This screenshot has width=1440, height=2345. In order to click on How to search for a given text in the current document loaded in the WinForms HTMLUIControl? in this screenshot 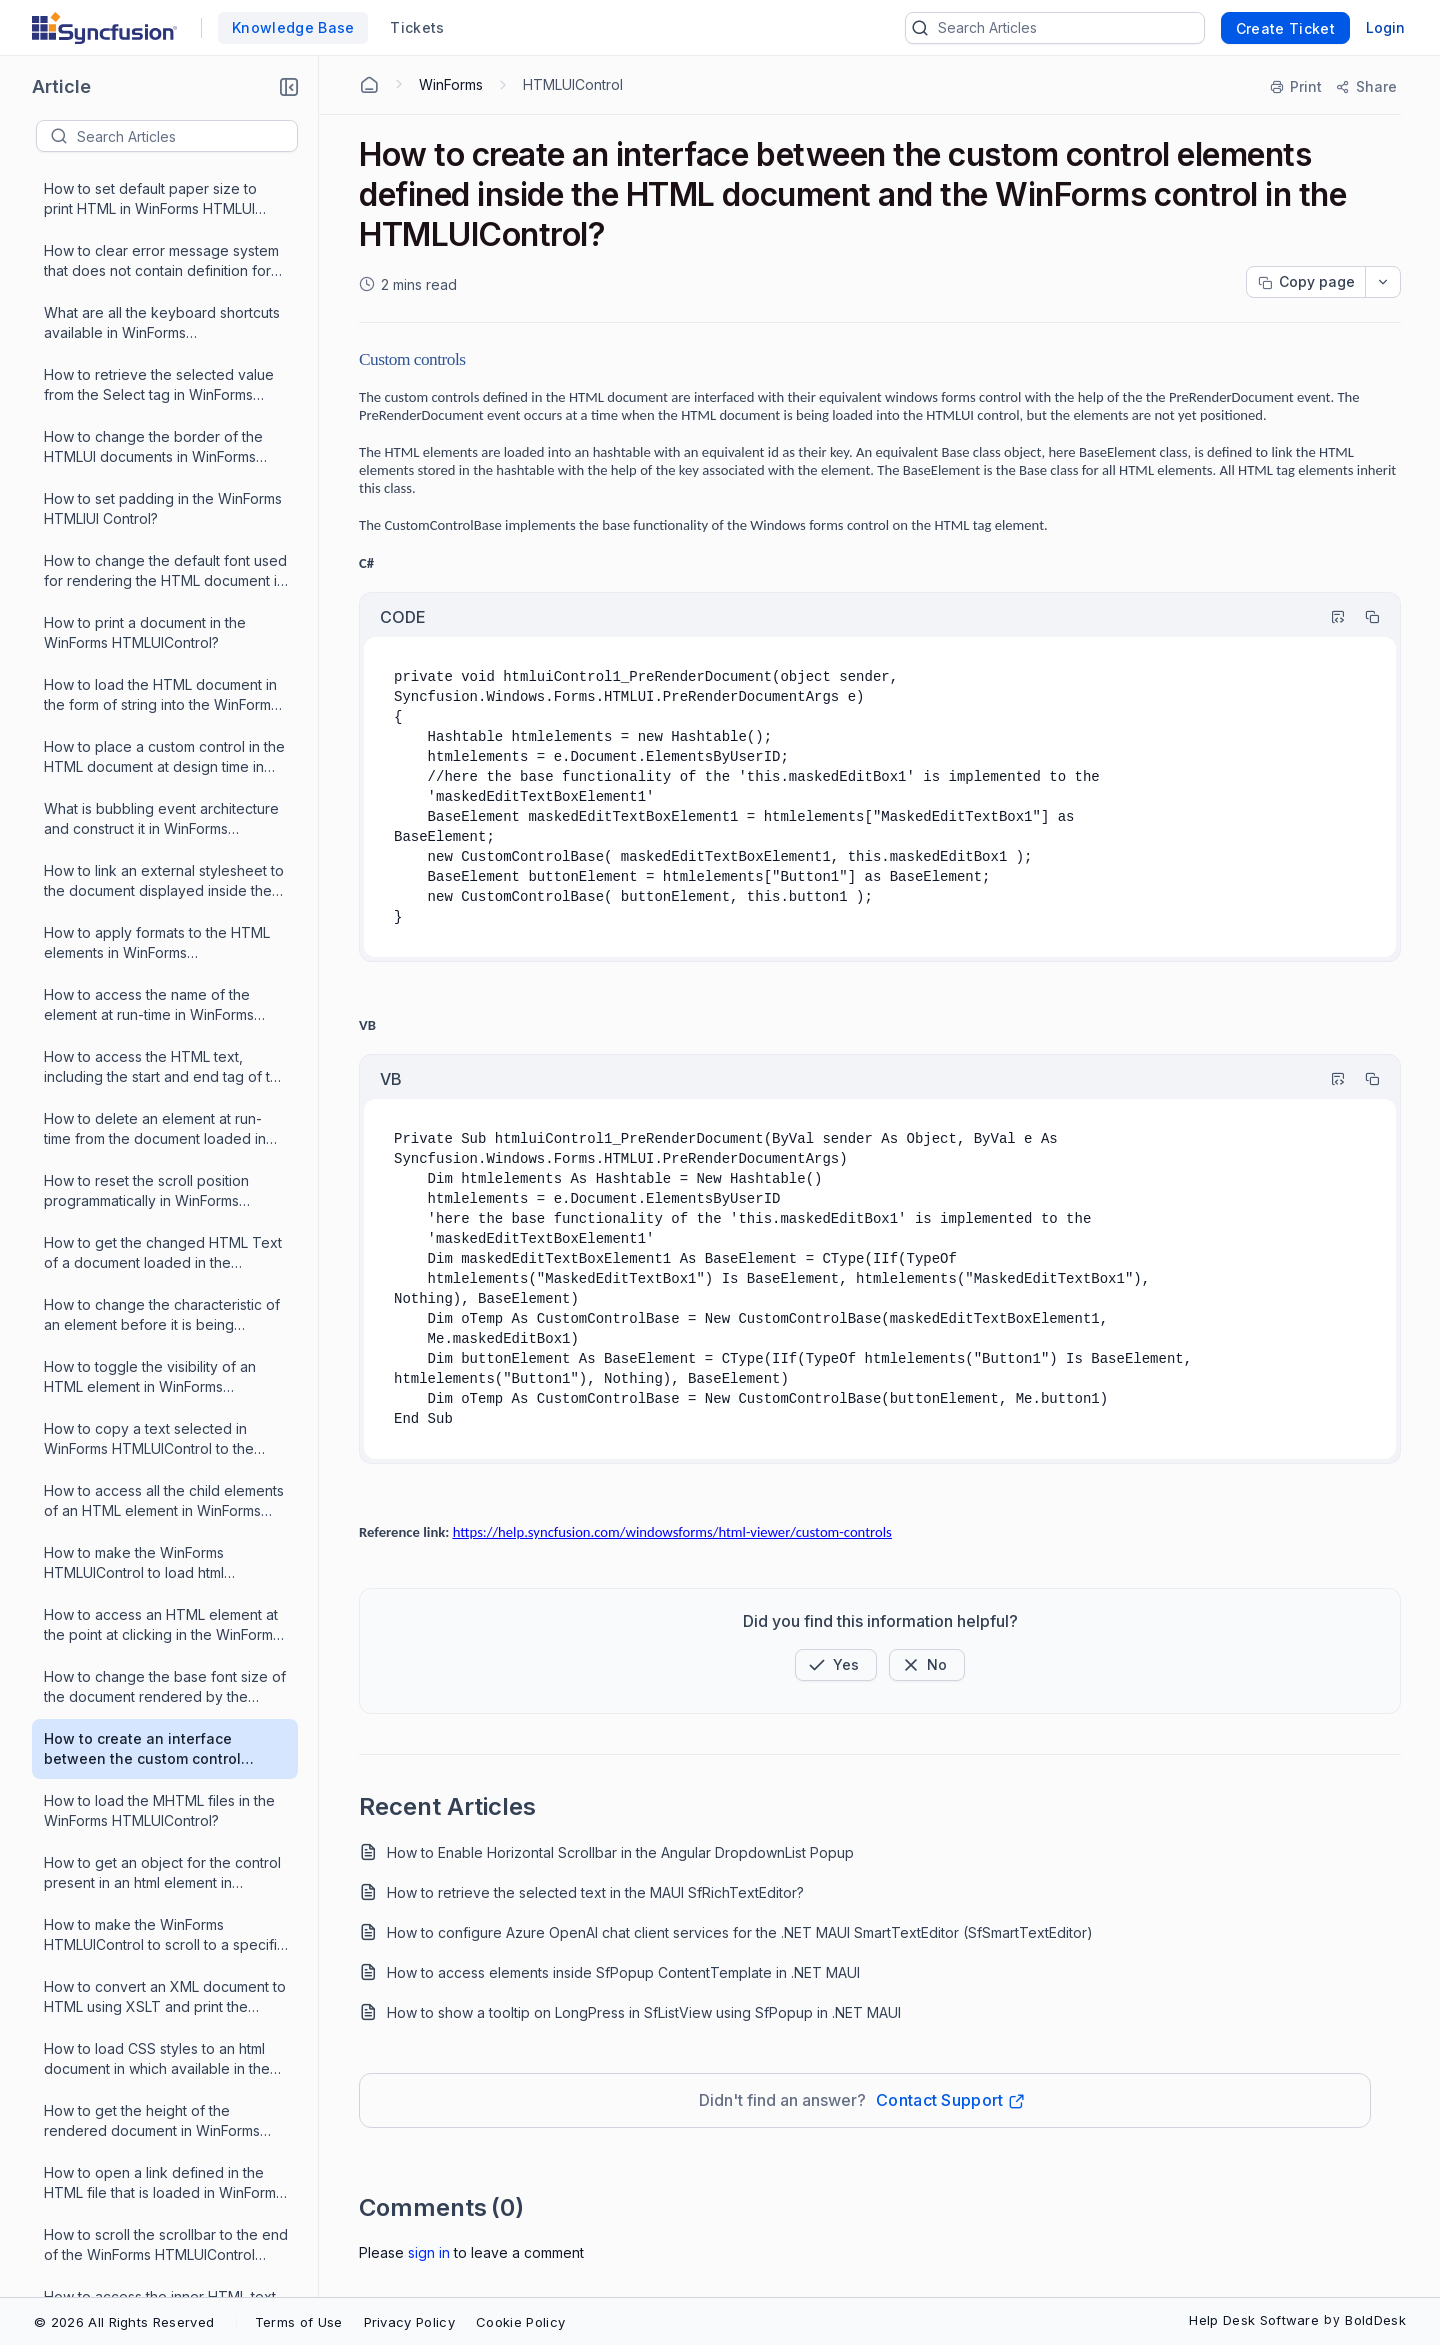, I will do `click(164, 2104)`.